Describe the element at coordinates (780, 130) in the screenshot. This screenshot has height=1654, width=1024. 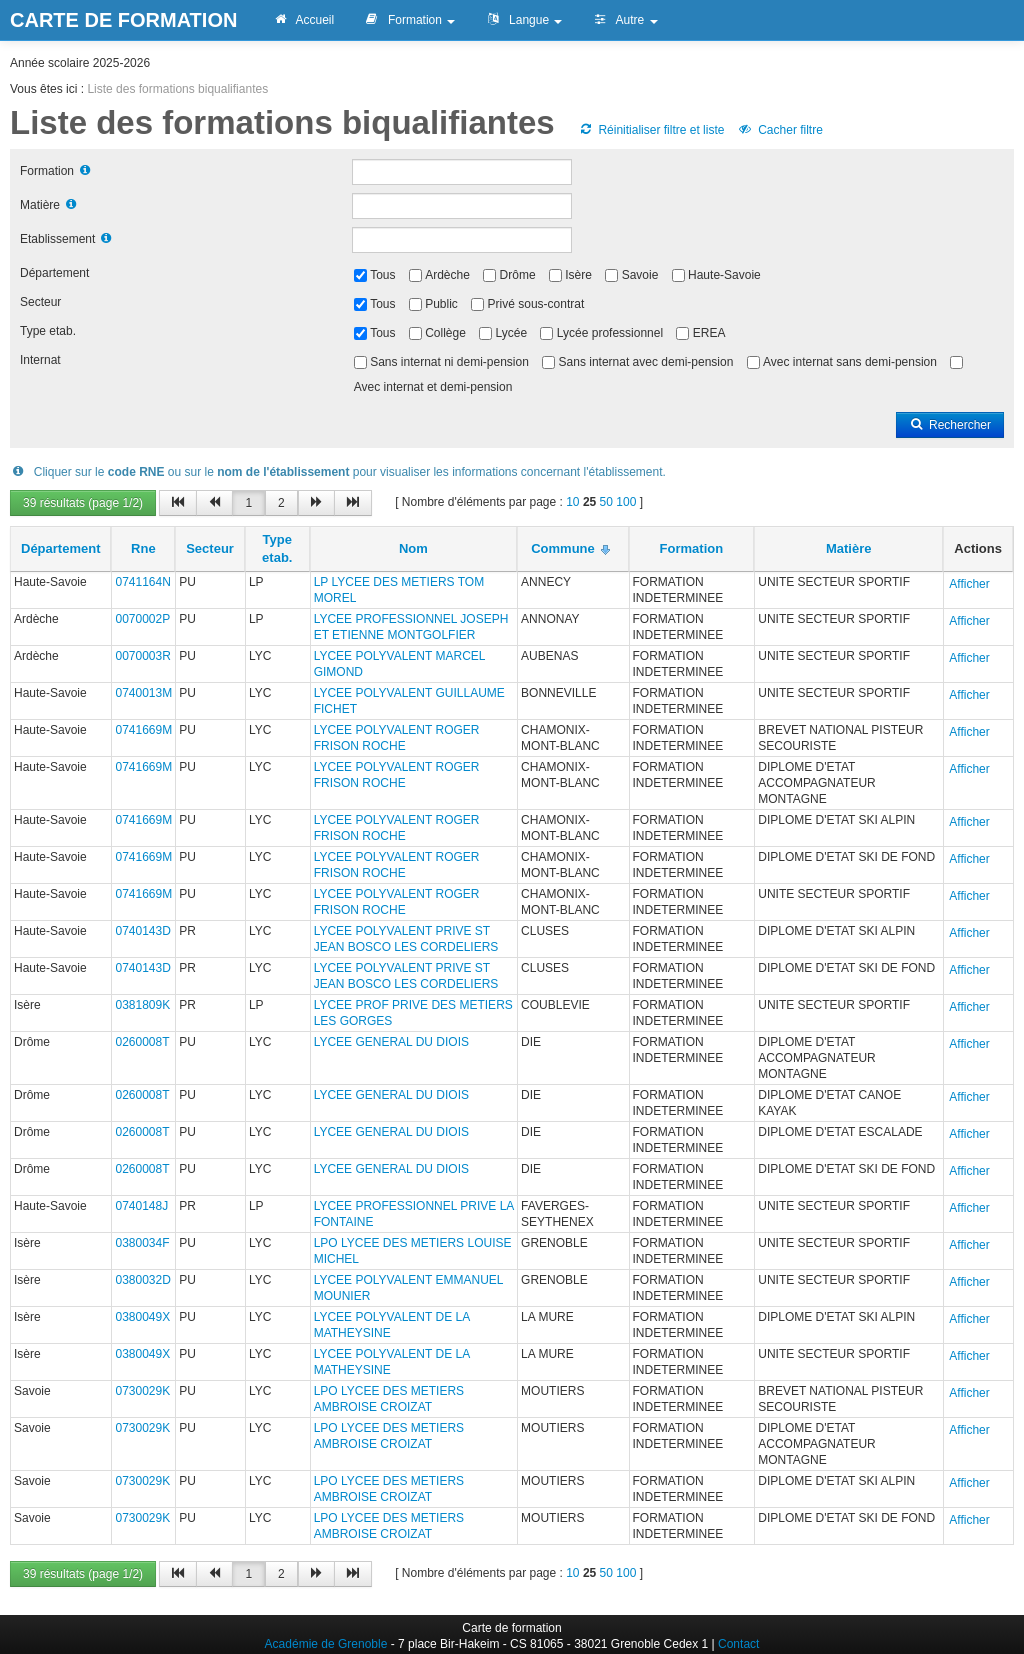
I see `Cacher filtre` at that location.